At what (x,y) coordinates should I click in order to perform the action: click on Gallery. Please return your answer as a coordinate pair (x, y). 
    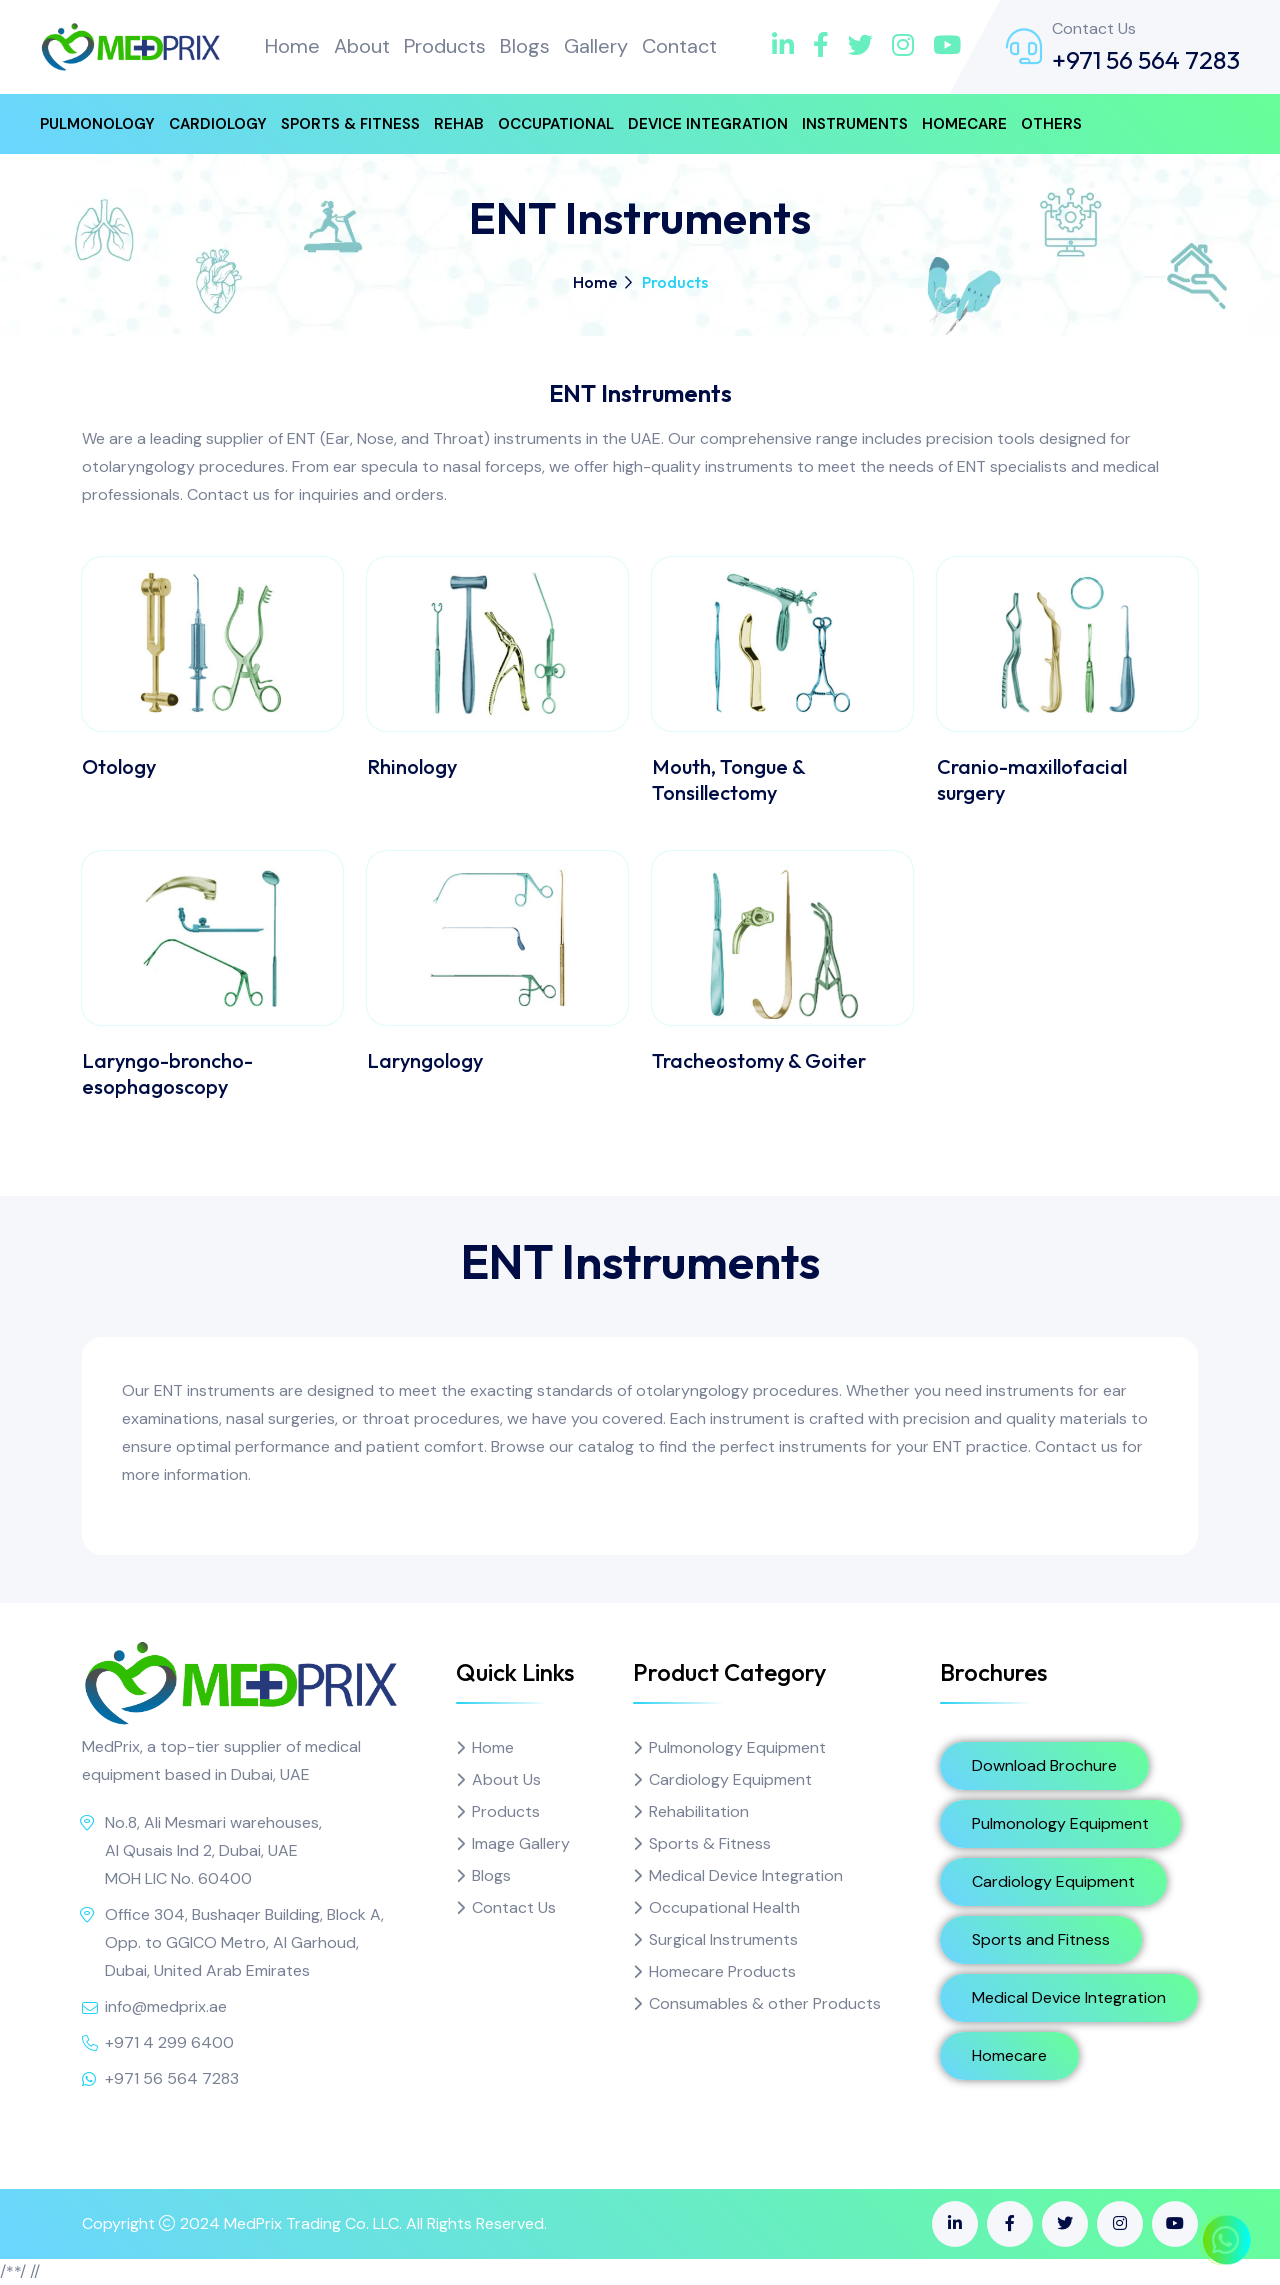
    Looking at the image, I should click on (596, 46).